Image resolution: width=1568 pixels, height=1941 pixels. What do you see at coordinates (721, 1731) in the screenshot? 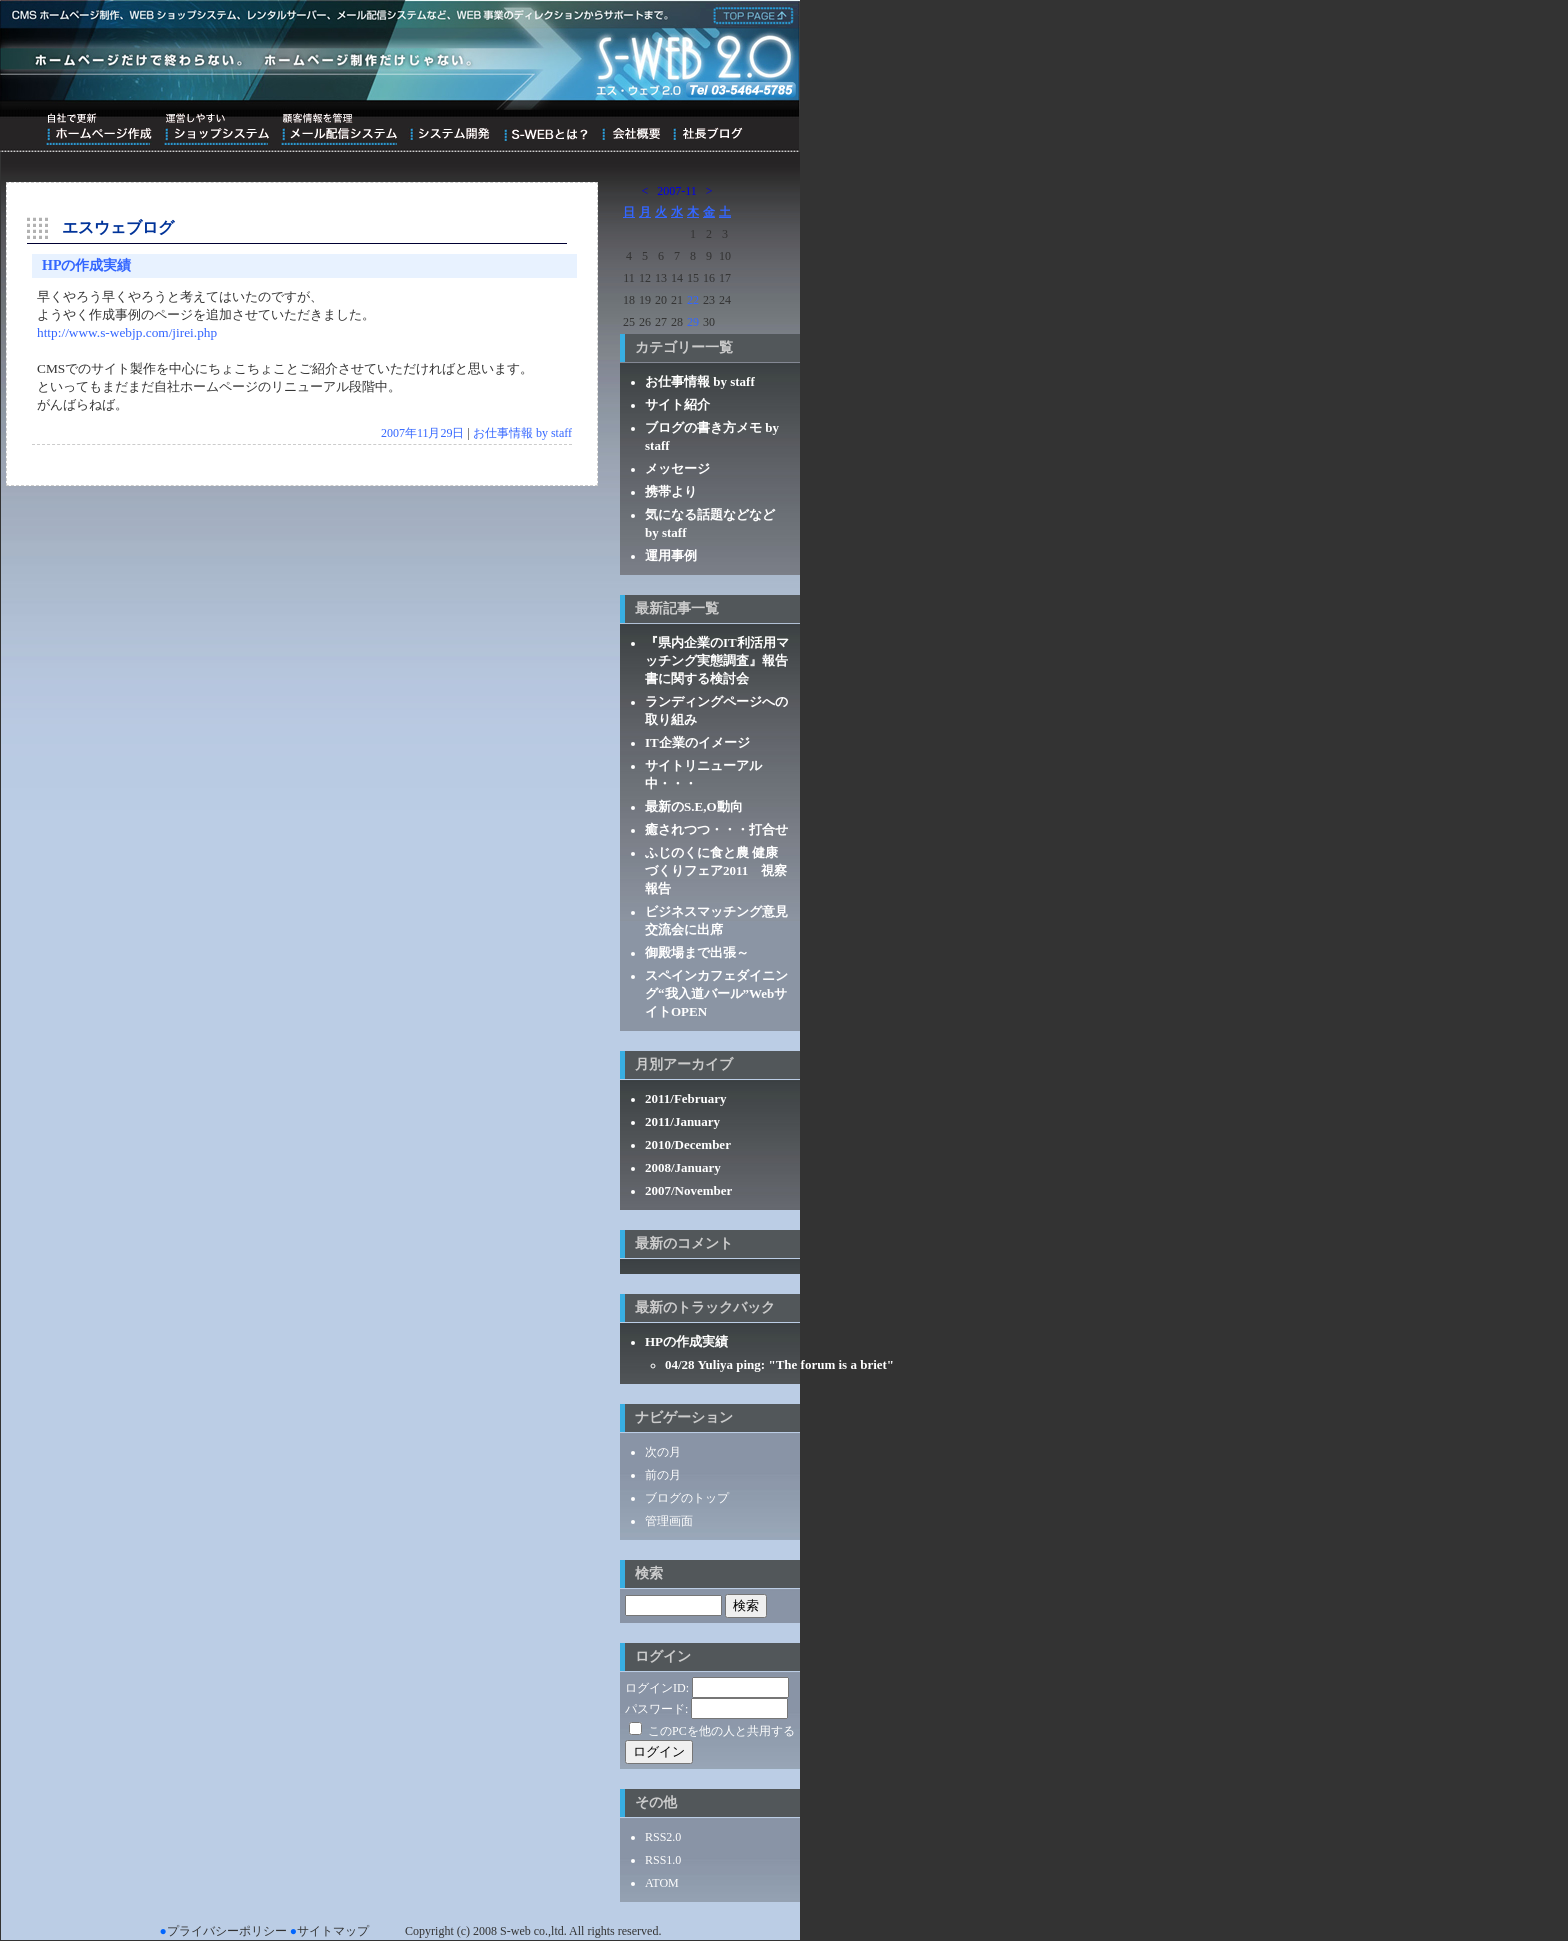
I see `このPCを他の人と共用する` at bounding box center [721, 1731].